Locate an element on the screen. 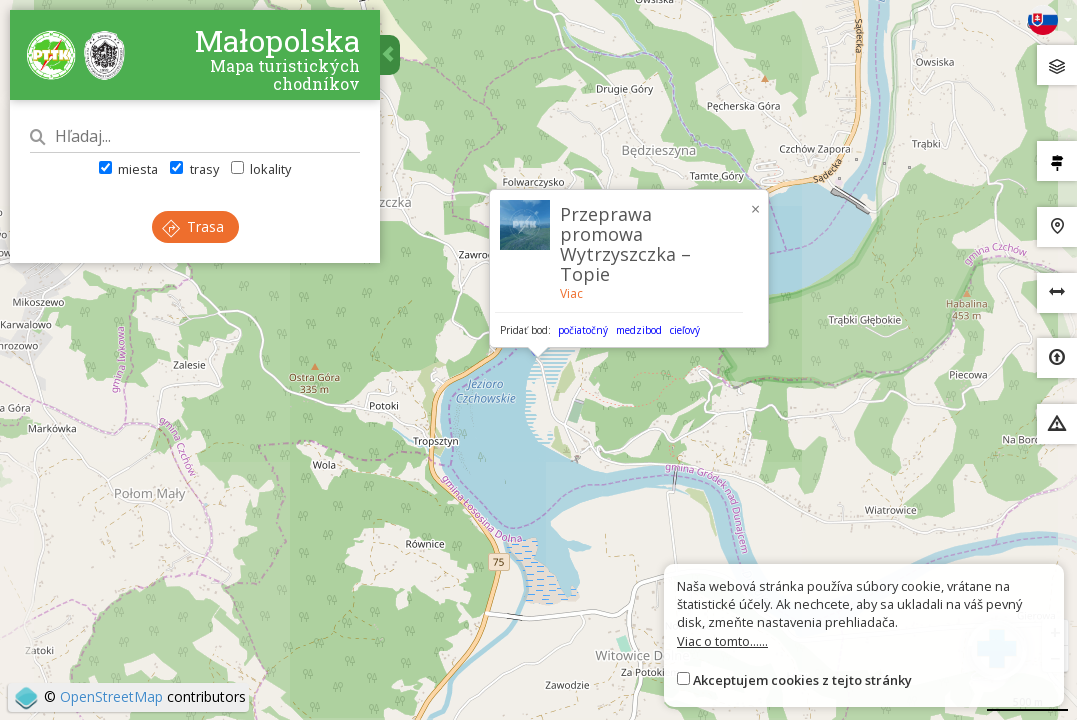 Image resolution: width=1077 pixels, height=720 pixels. cieľový is located at coordinates (685, 330).